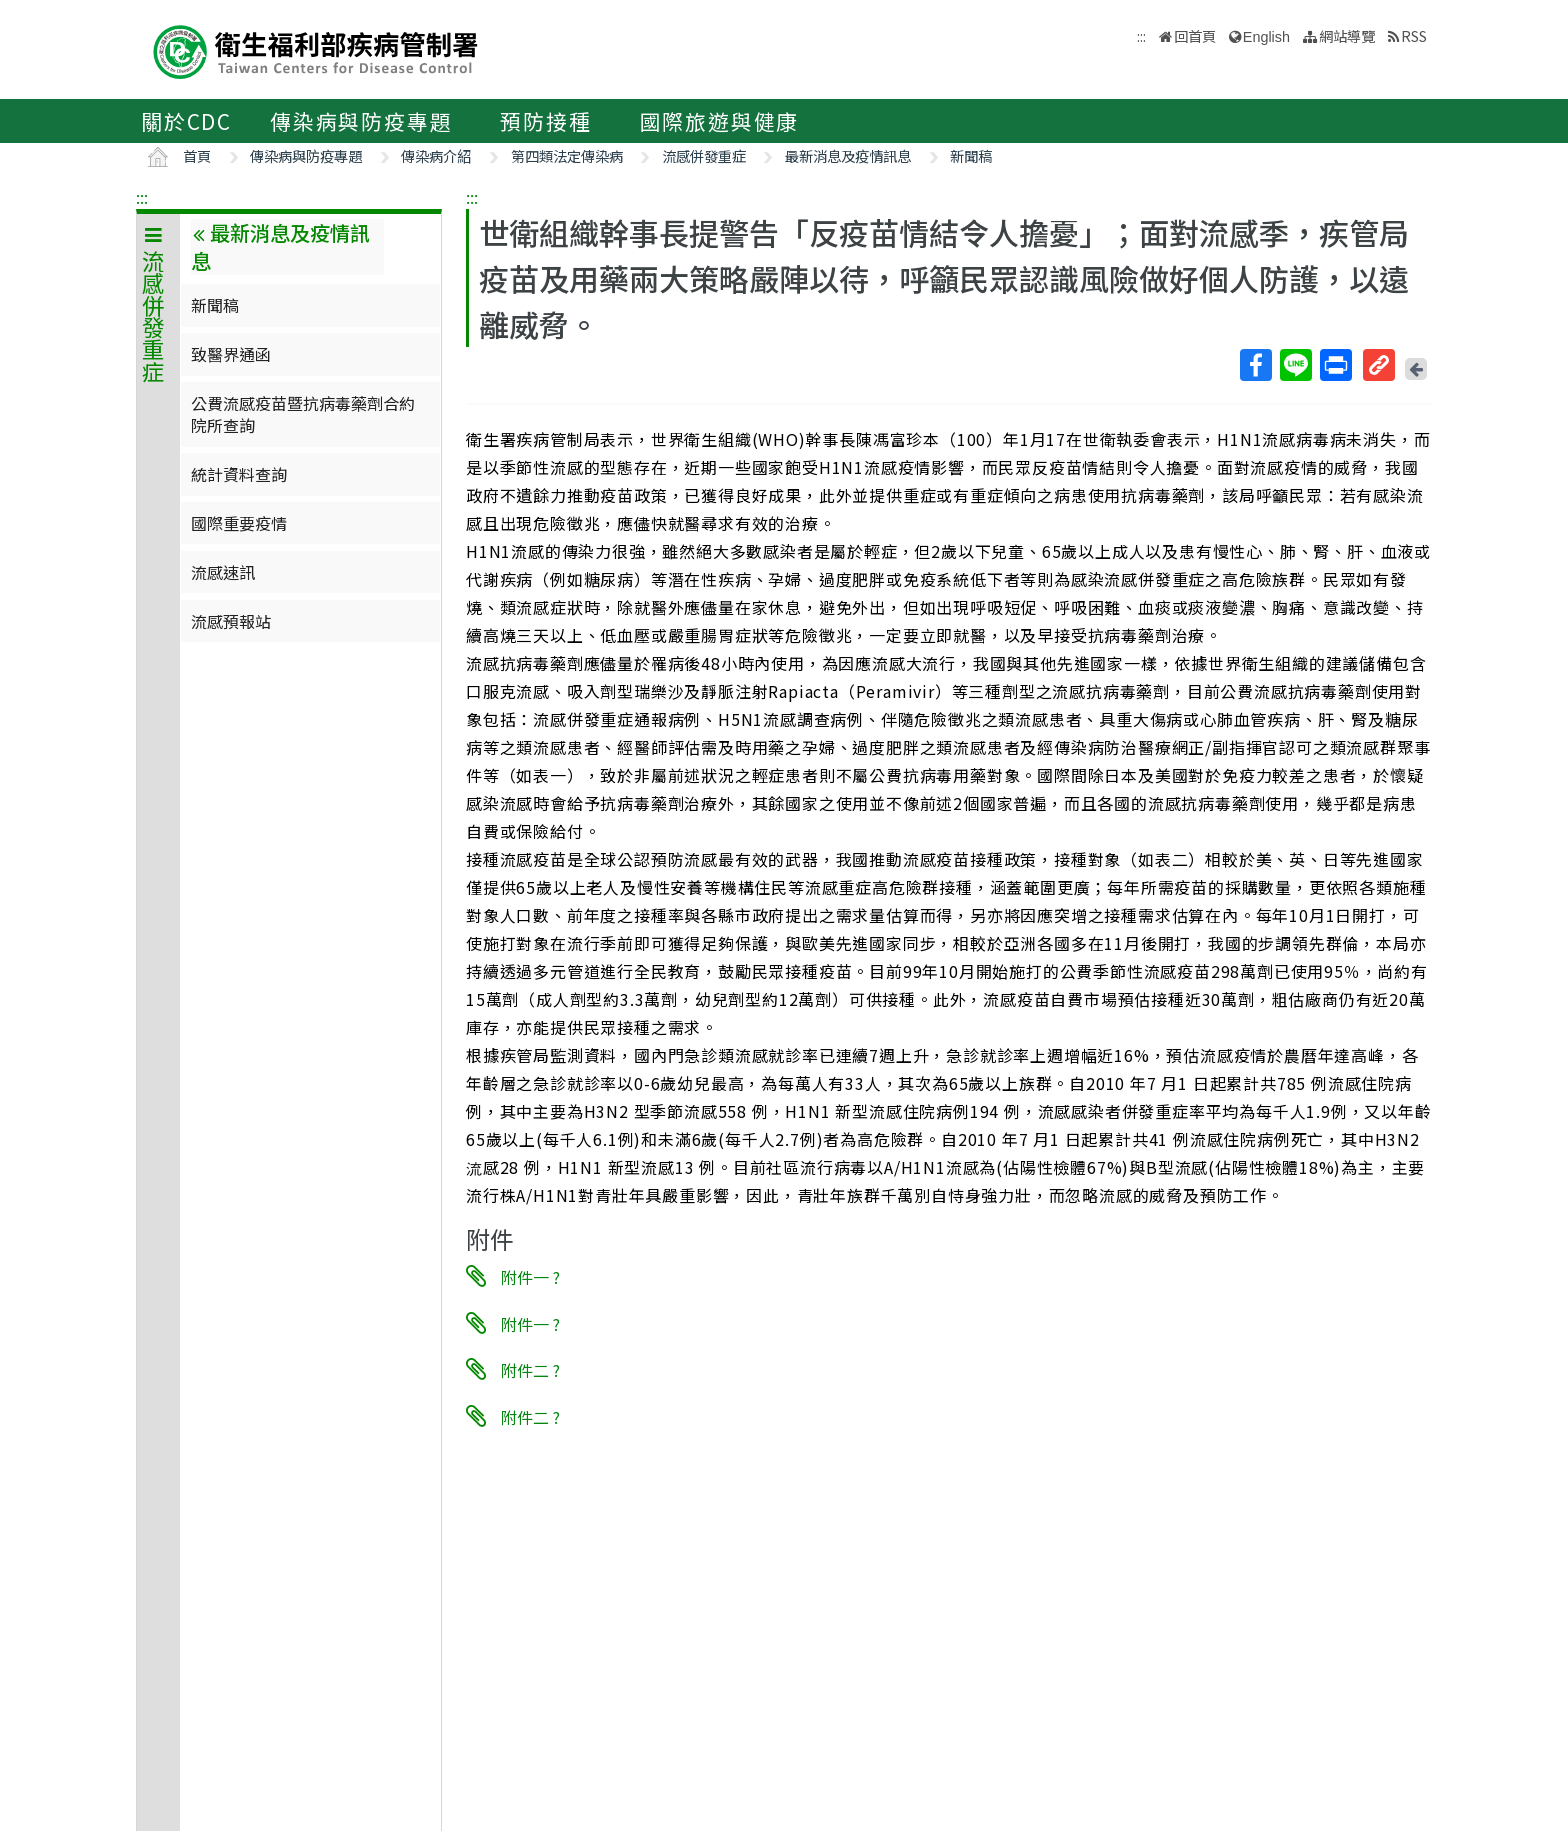  What do you see at coordinates (567, 155) in the screenshot?
I see `第四類法定傳染病` at bounding box center [567, 155].